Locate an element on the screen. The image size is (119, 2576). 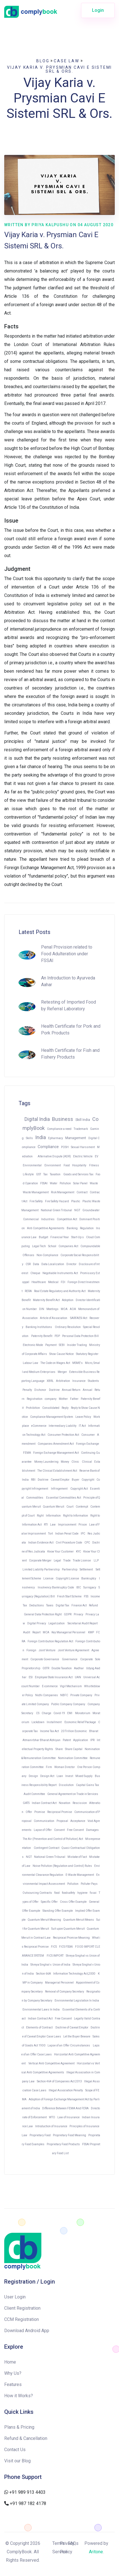
Tax is located at coordinates (45, 1174).